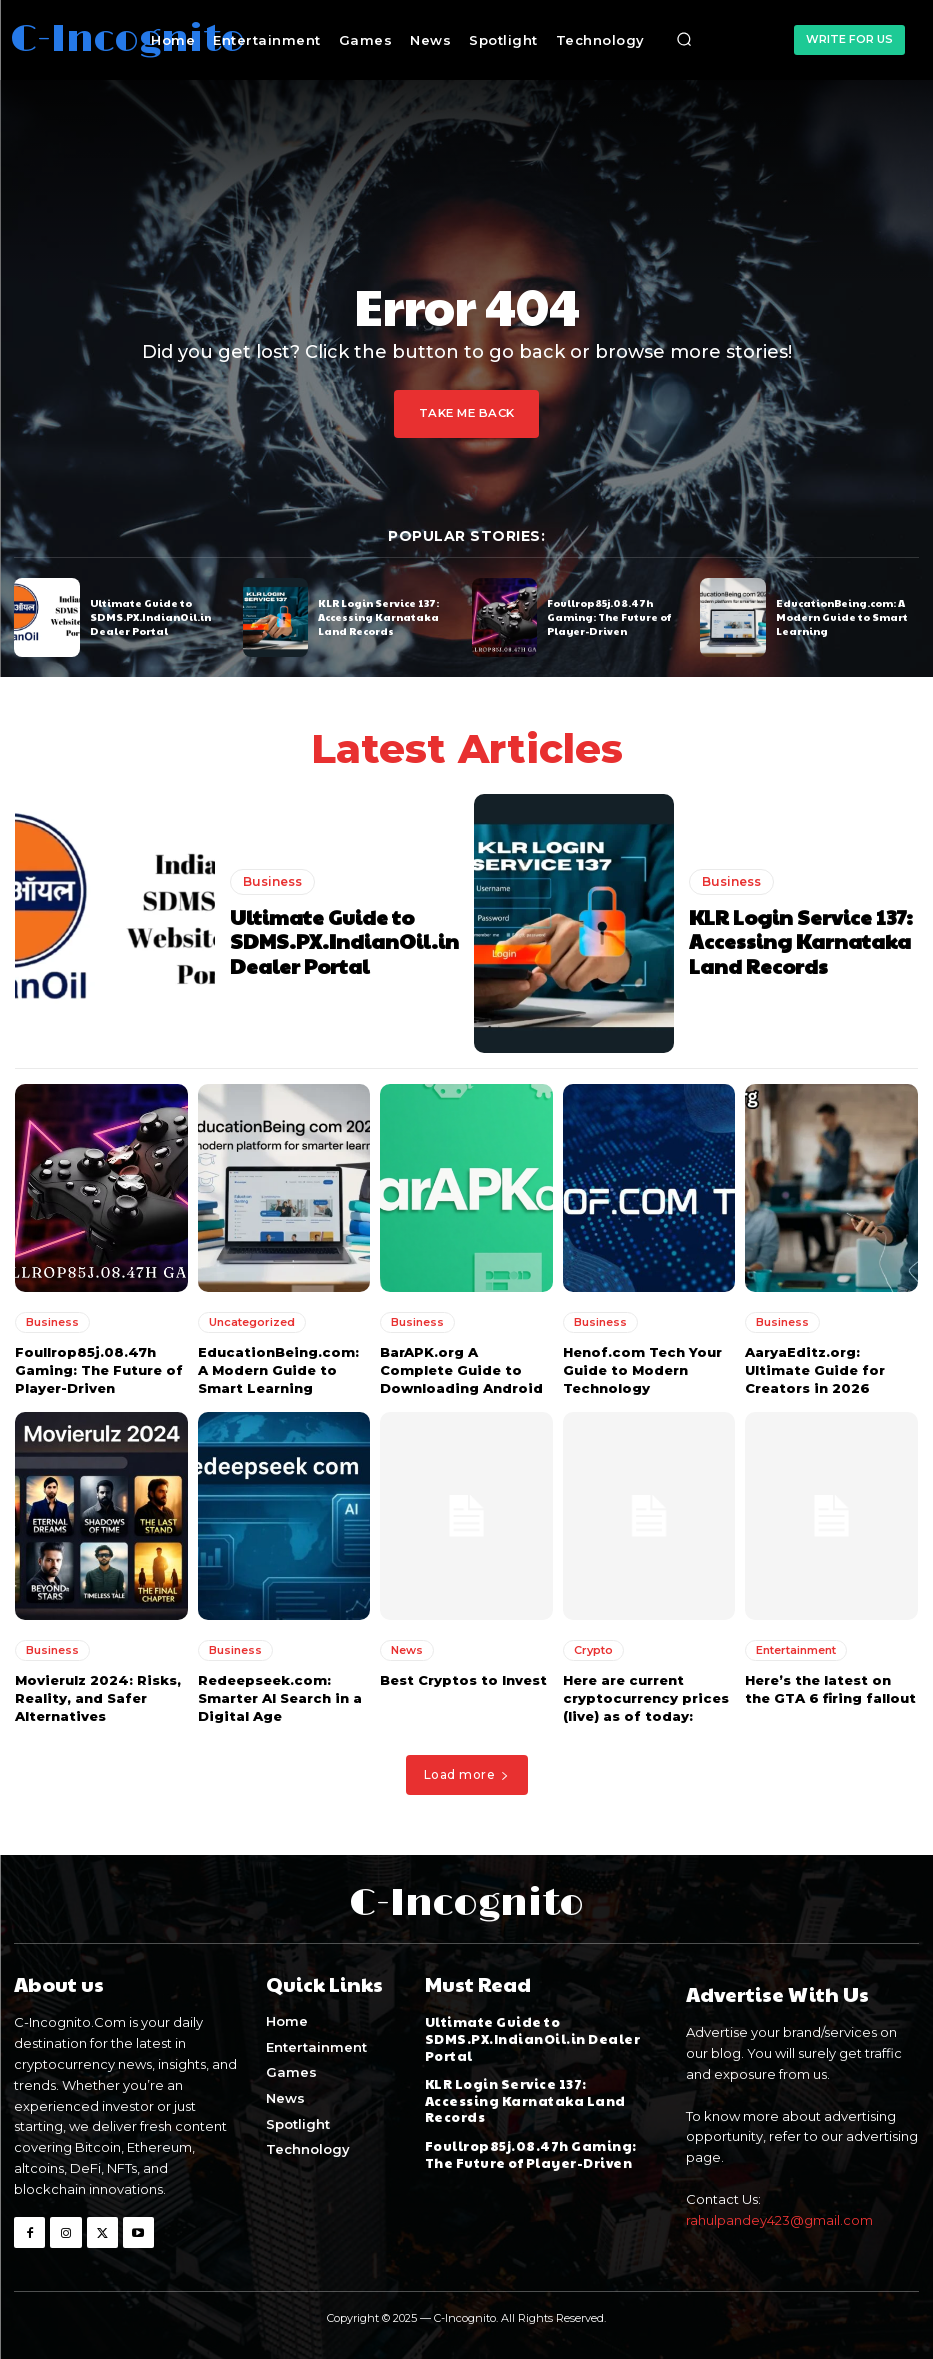 This screenshot has height=2359, width=933. Describe the element at coordinates (815, 1369) in the screenshot. I see `AaryaEditz.org: Ultimate Guide for Creators in 2026` at that location.